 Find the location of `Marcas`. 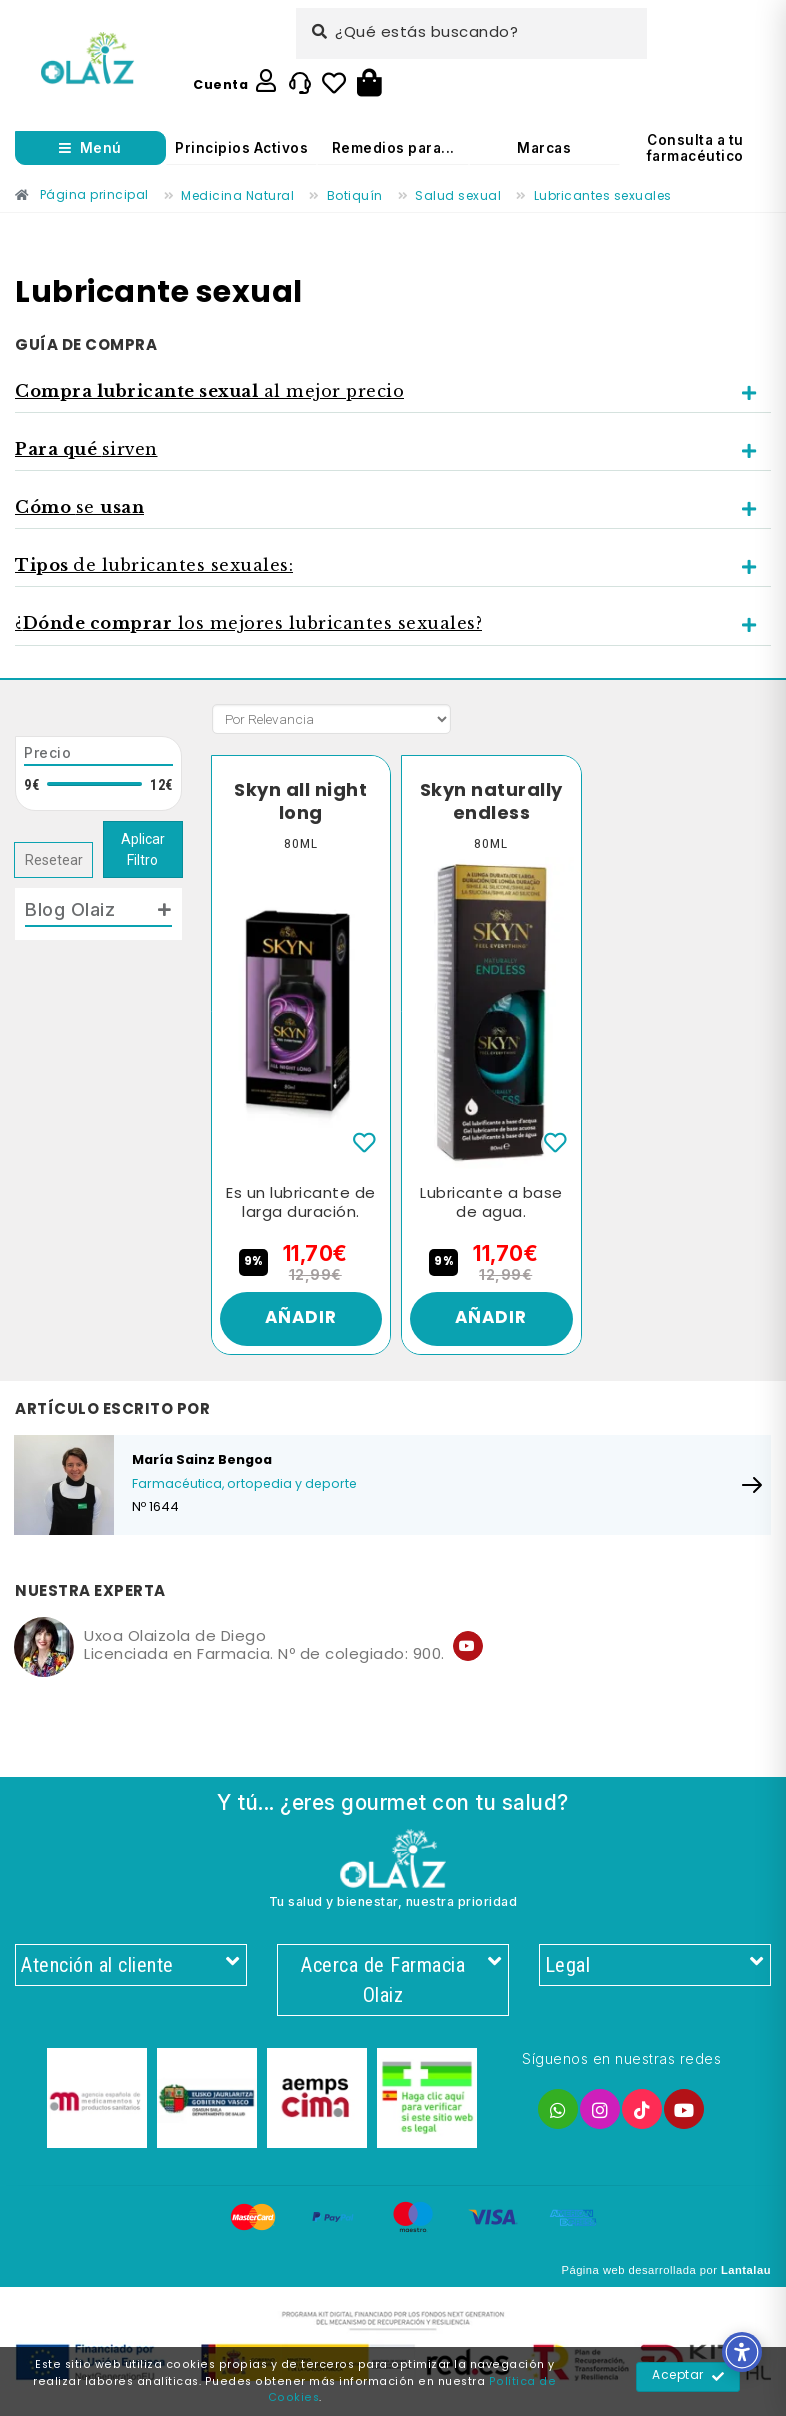

Marcas is located at coordinates (544, 148).